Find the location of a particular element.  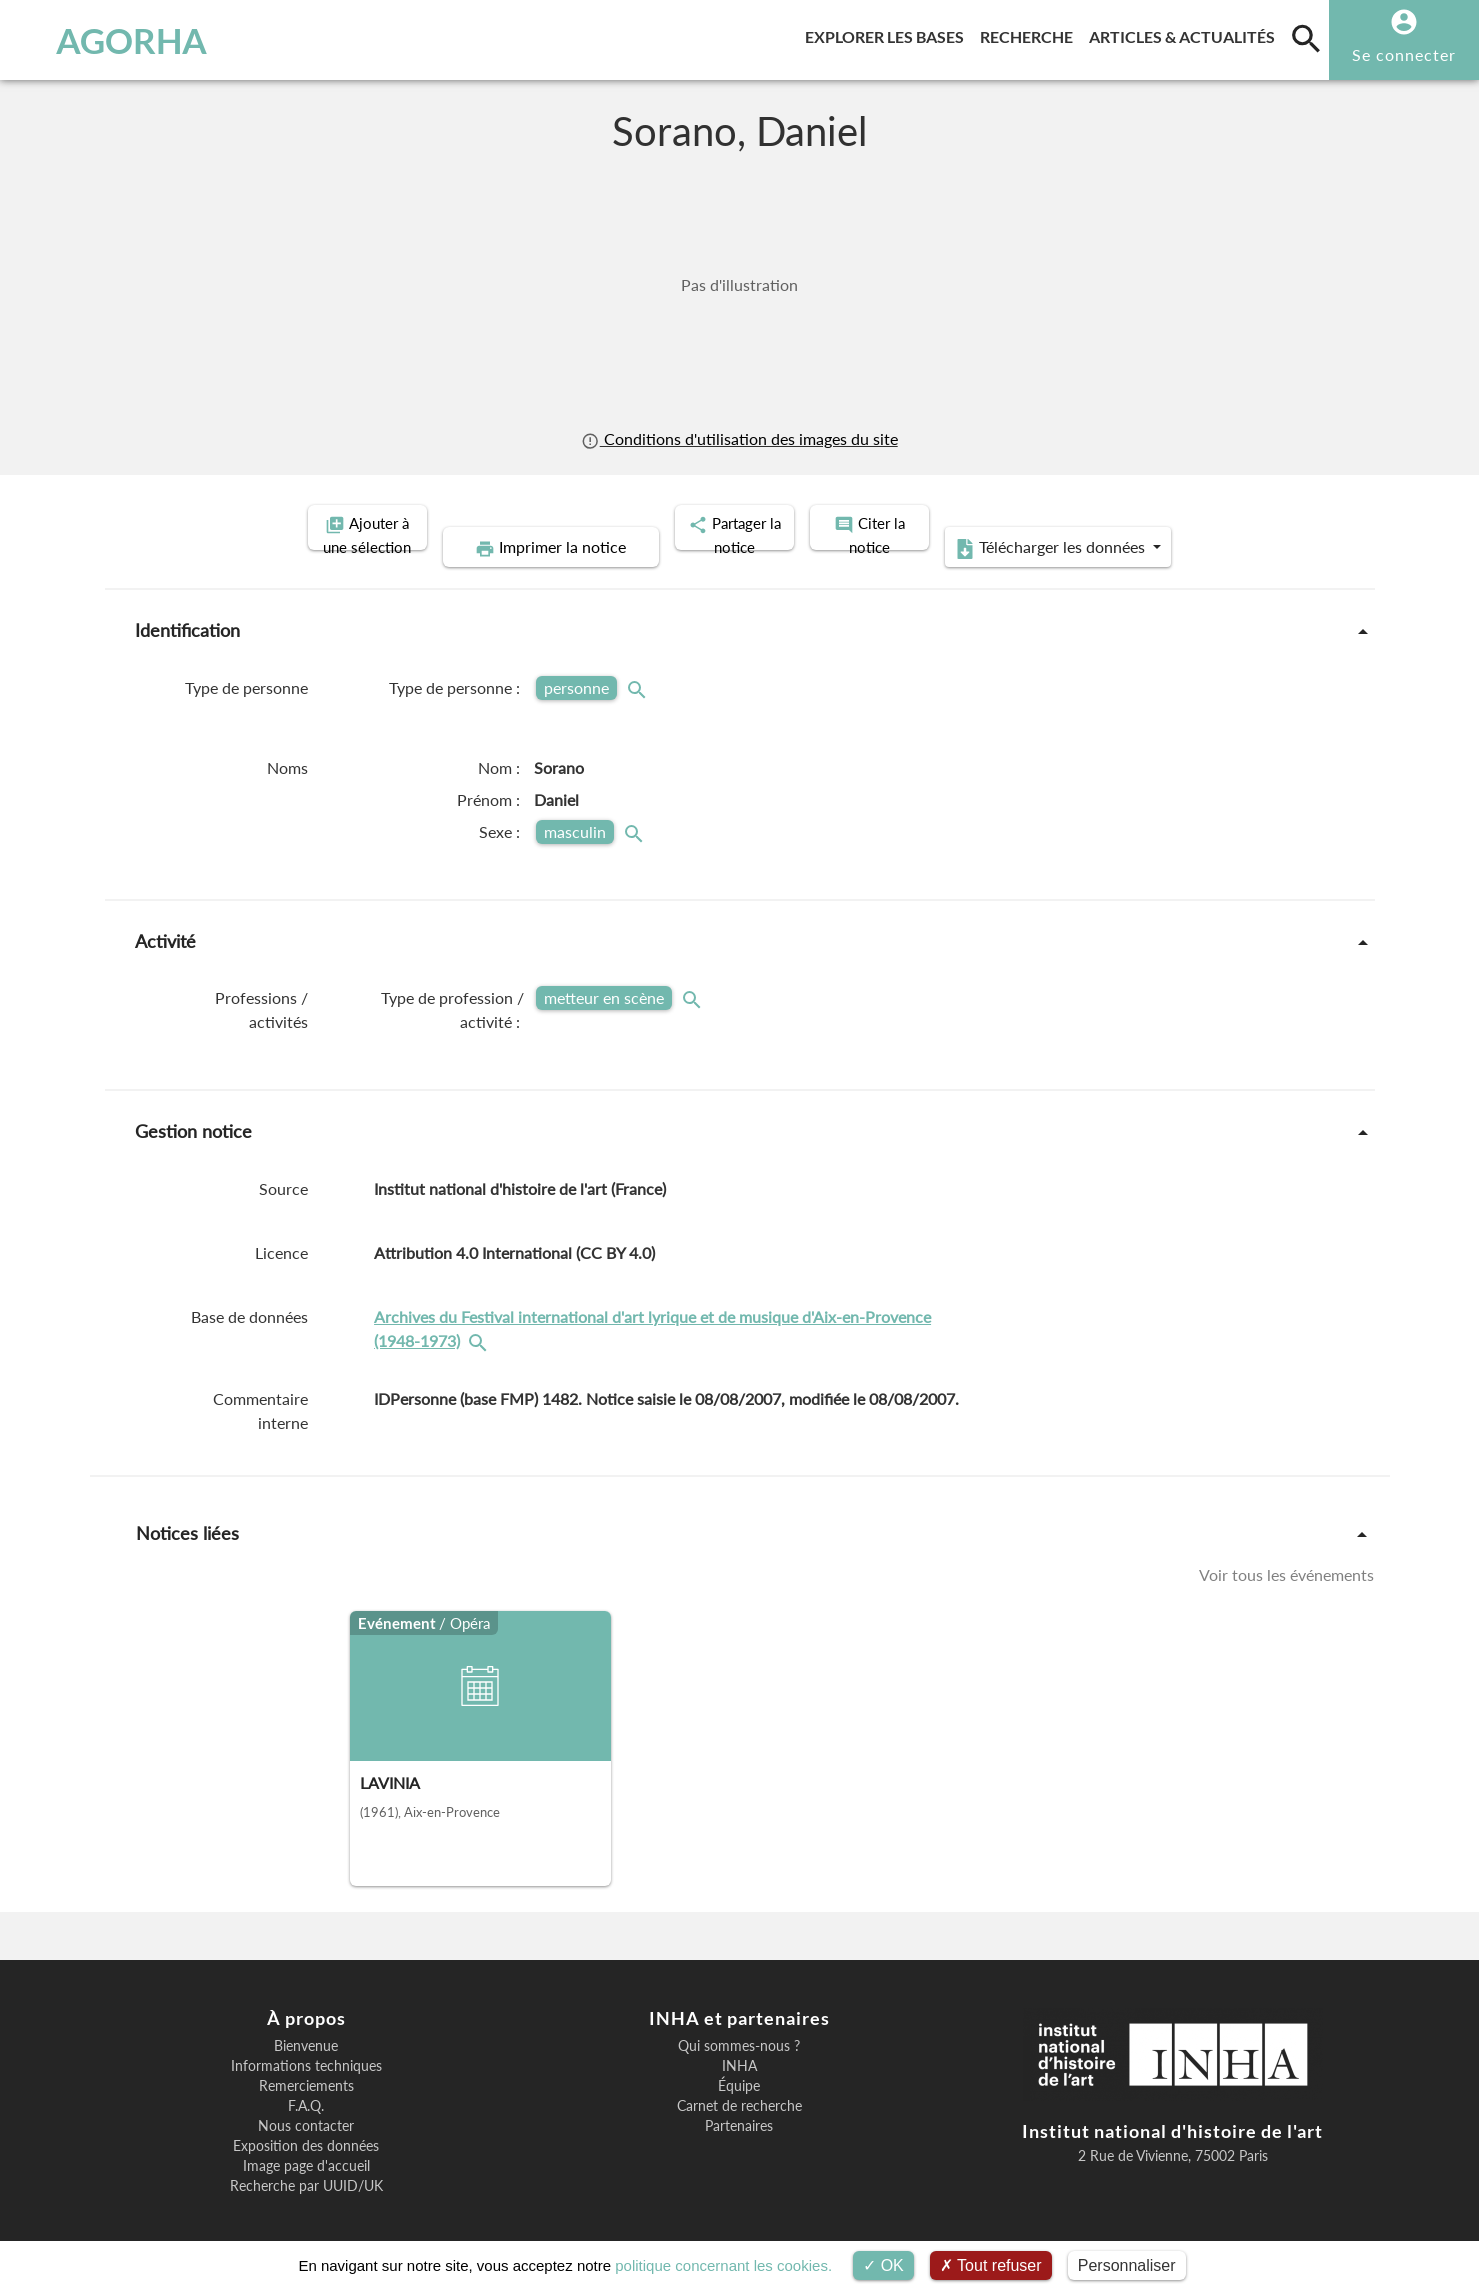

Télécharger les données is located at coordinates (1197, 526).